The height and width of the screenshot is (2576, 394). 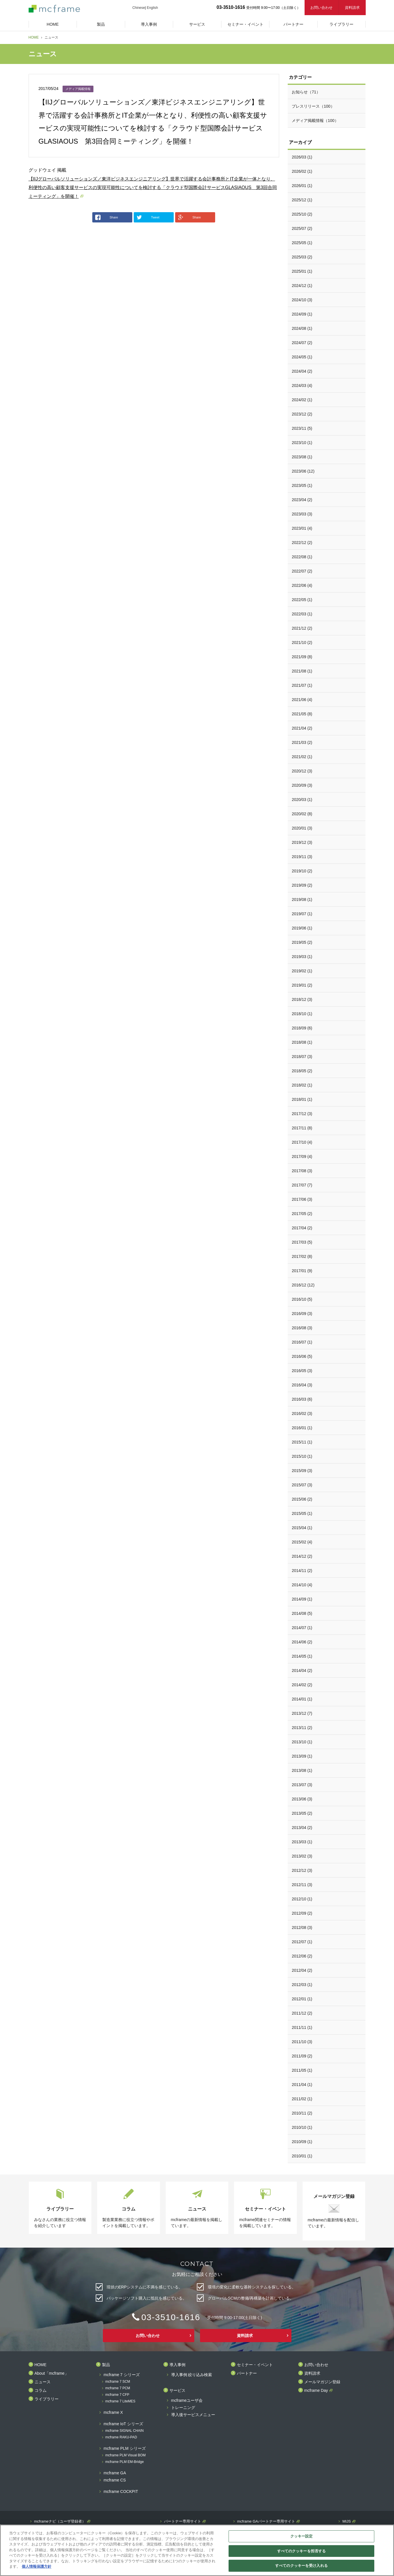 What do you see at coordinates (121, 2491) in the screenshot?
I see `mcframe COCKPIT` at bounding box center [121, 2491].